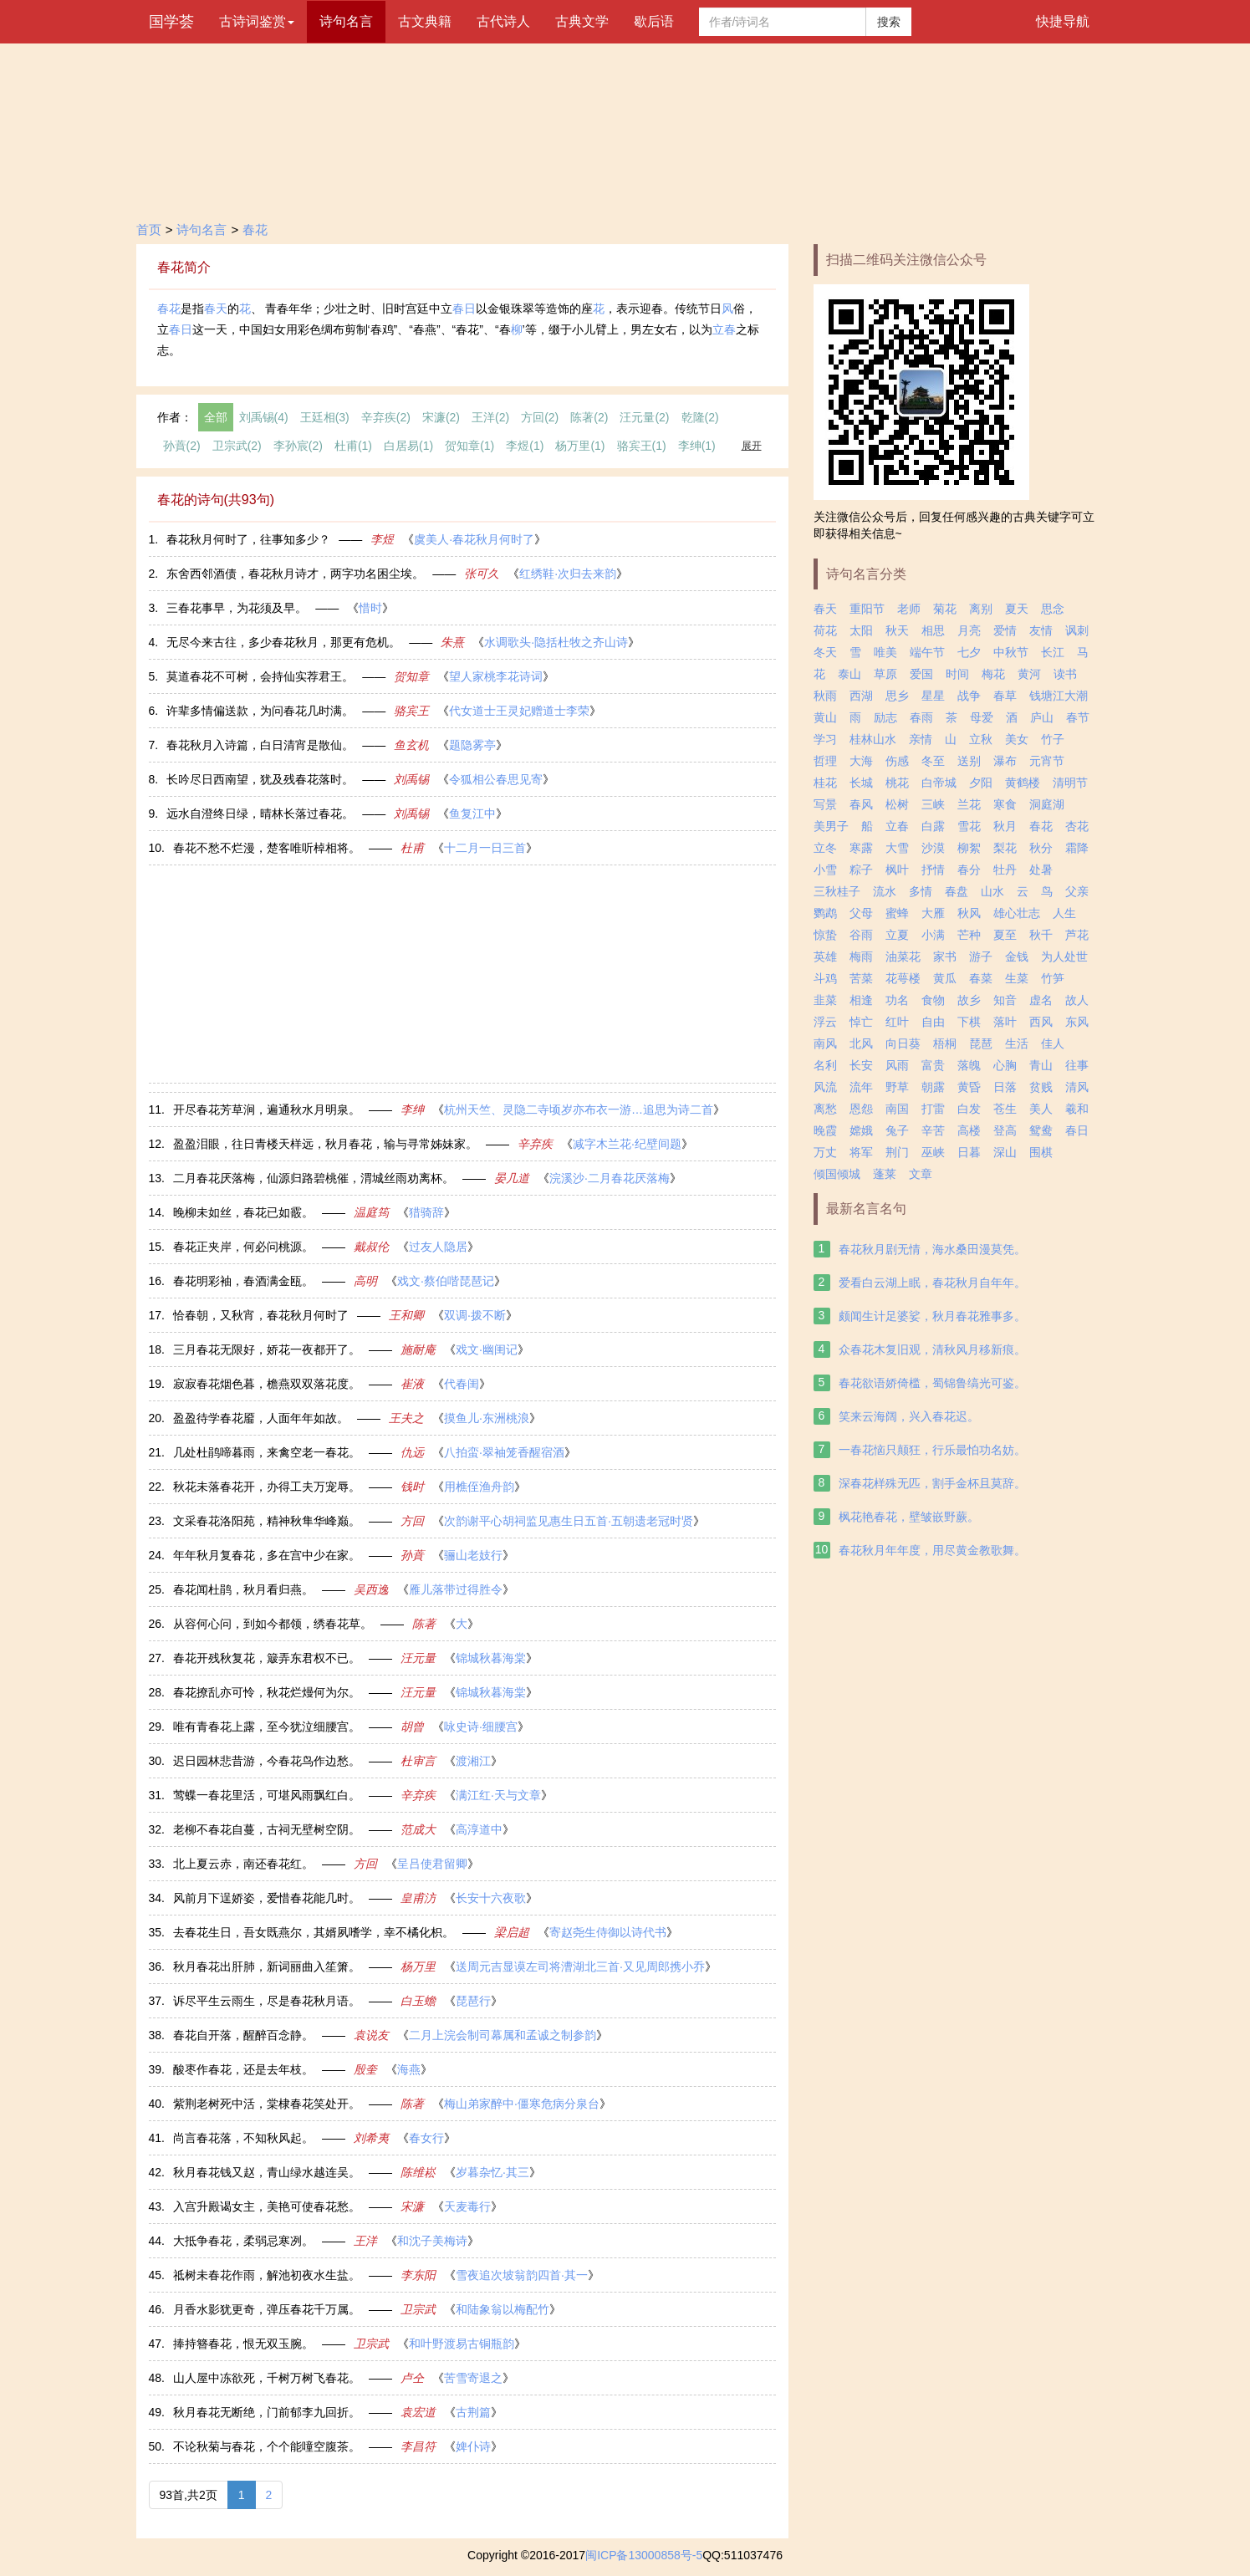  I want to click on 梅雨, so click(861, 956).